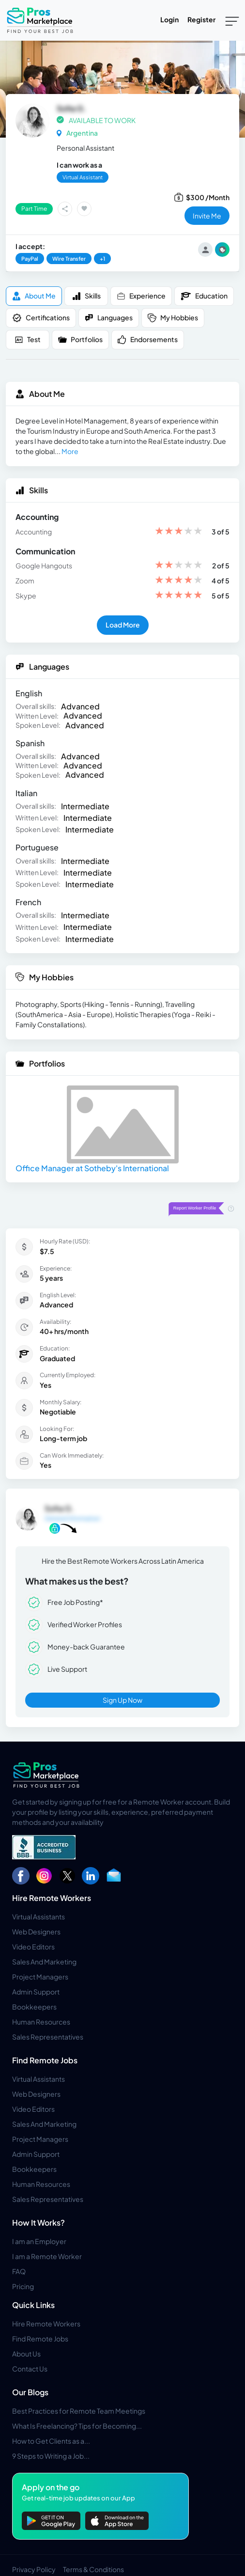 The image size is (245, 2576). I want to click on Languages, so click(109, 317).